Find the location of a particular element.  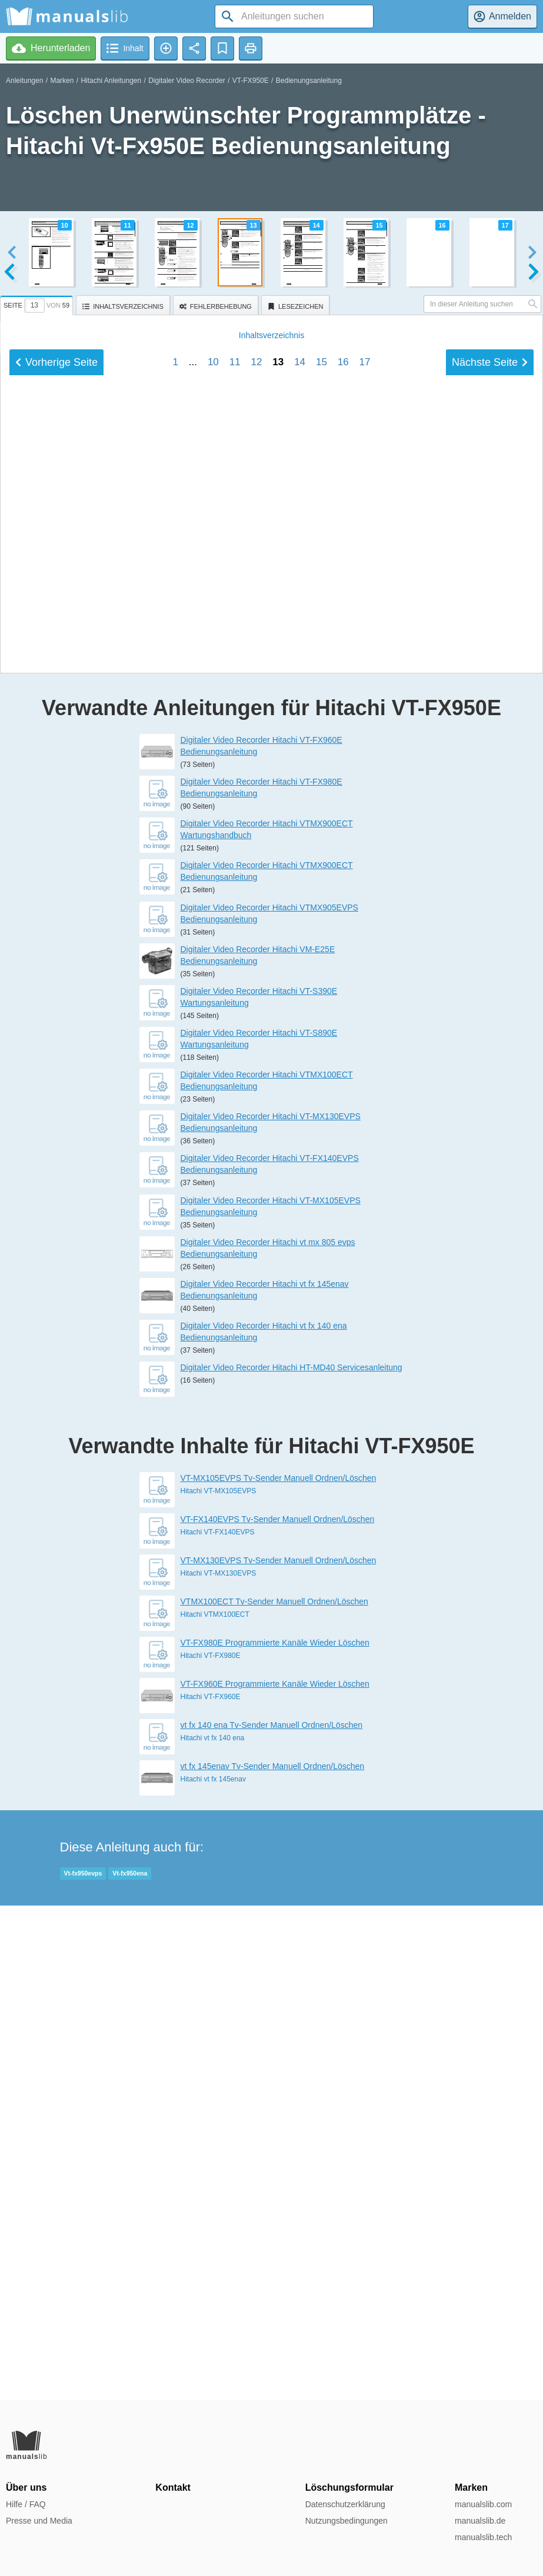

Hitachi vt fx 145enav is located at coordinates (213, 2274).